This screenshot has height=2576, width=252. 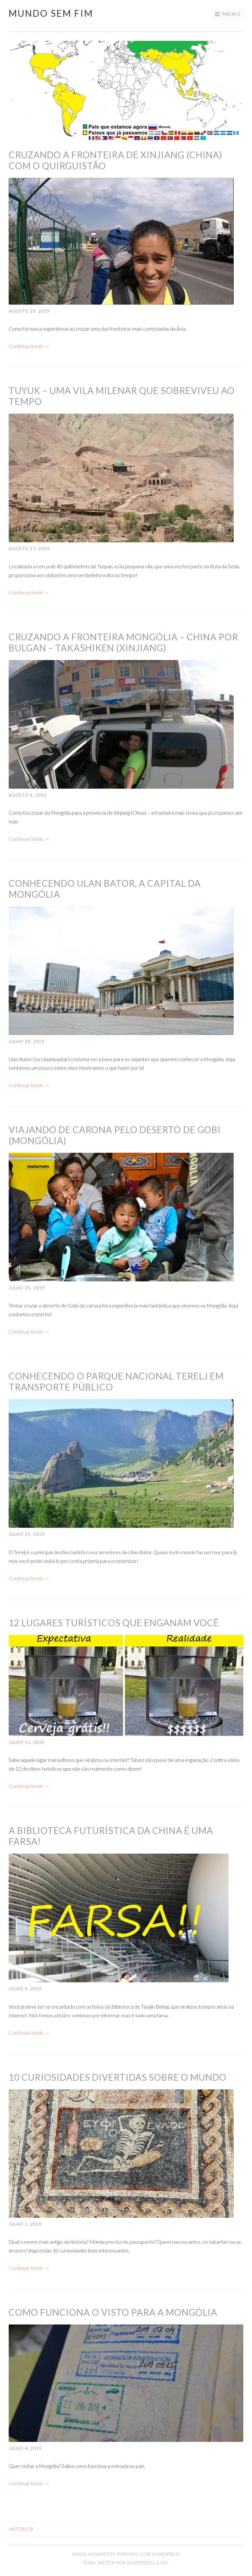 What do you see at coordinates (29, 346) in the screenshot?
I see `Continuar lendo` at bounding box center [29, 346].